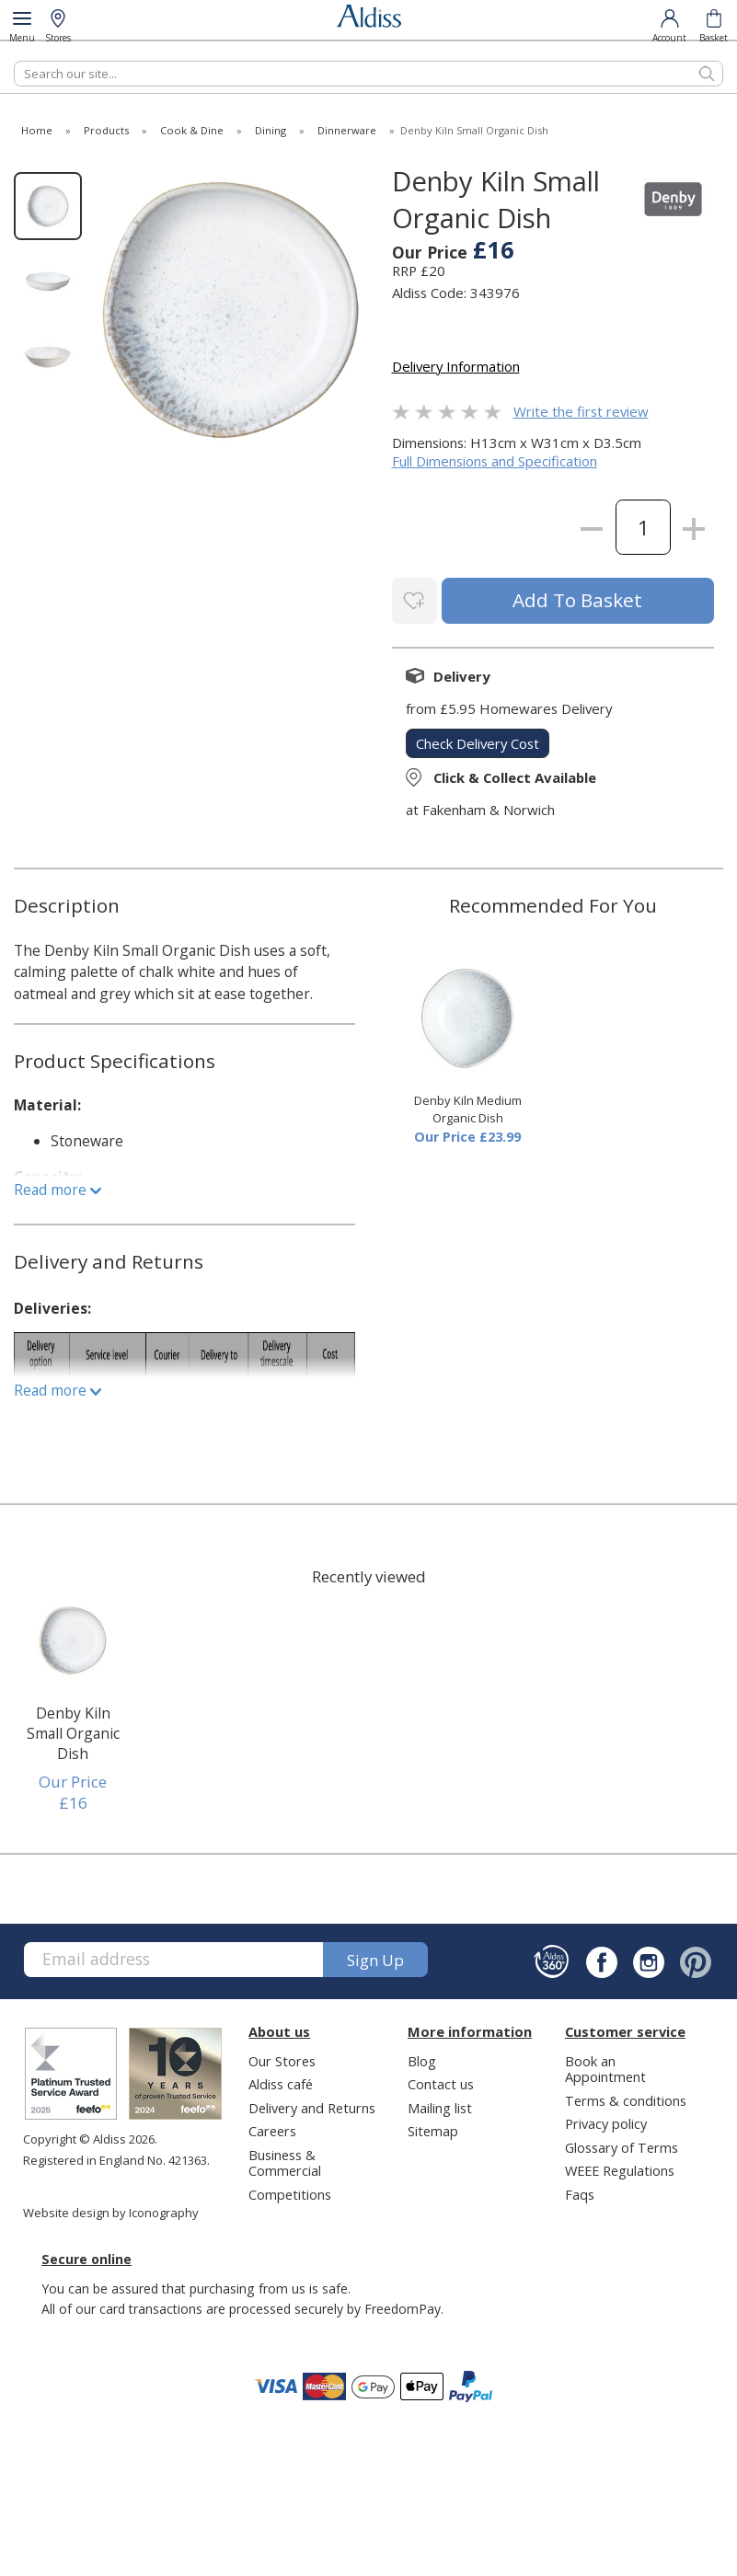 The height and width of the screenshot is (2576, 737). I want to click on Denby Kiln Medium Organic Dish, so click(468, 1106).